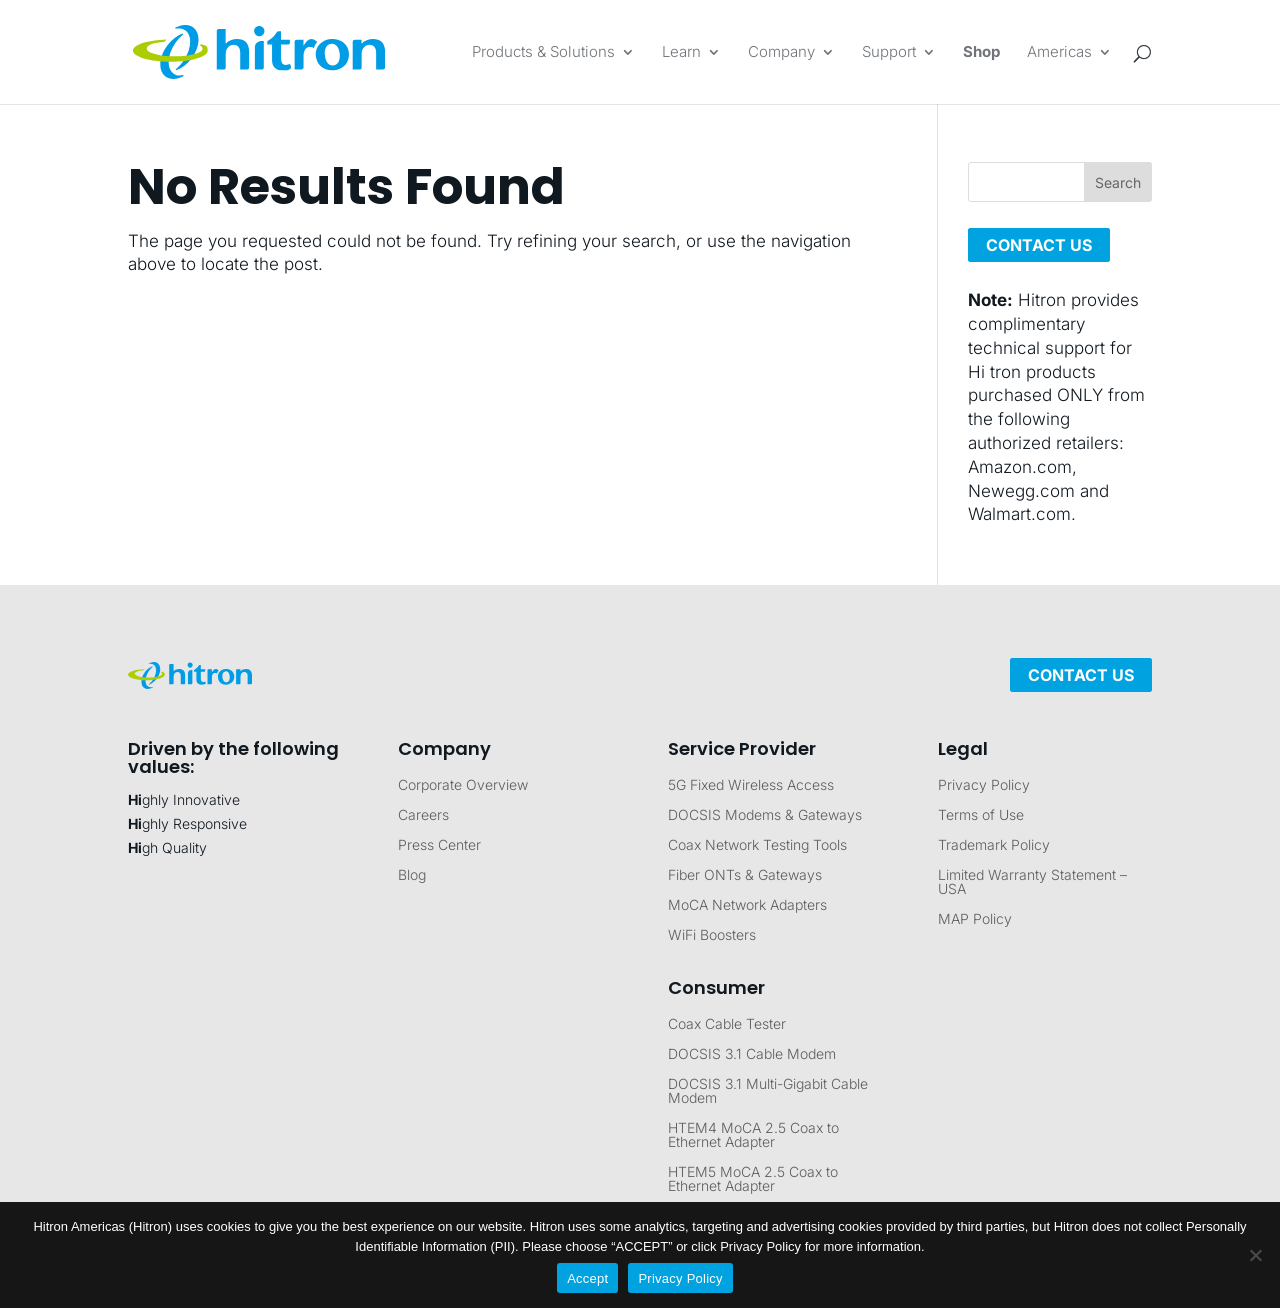 The height and width of the screenshot is (1308, 1280). I want to click on HTEM4 MoCA 2.5 Coax to Ethernet Adapter, so click(753, 1135).